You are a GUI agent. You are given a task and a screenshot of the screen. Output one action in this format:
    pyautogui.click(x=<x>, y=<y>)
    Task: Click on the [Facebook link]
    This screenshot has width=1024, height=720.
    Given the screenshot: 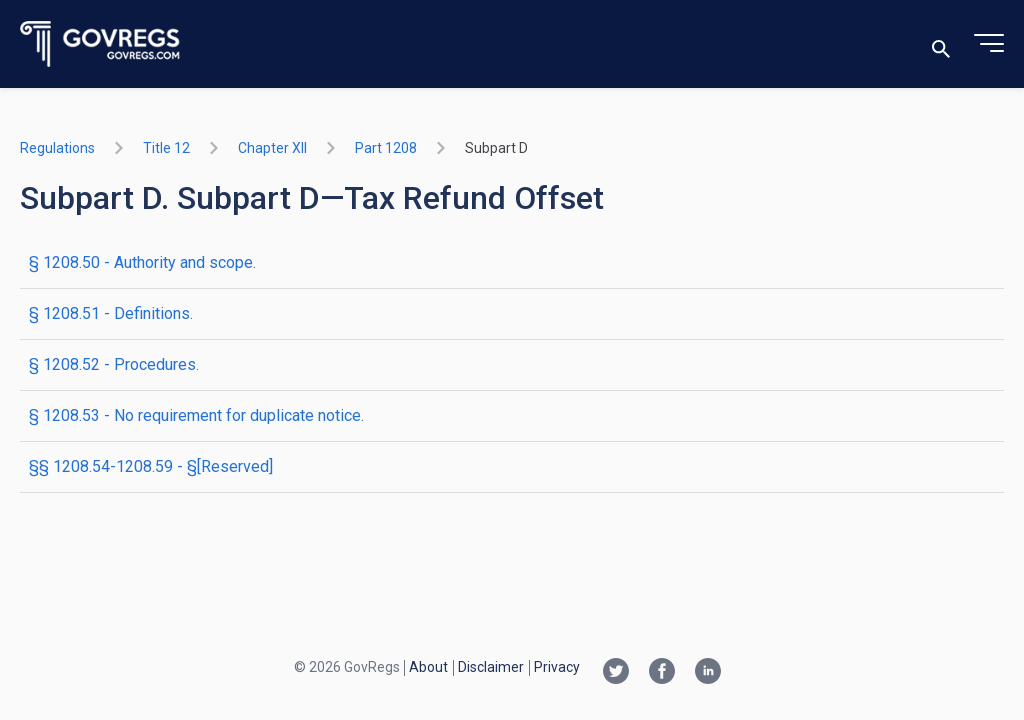 What is the action you would take?
    pyautogui.click(x=662, y=673)
    